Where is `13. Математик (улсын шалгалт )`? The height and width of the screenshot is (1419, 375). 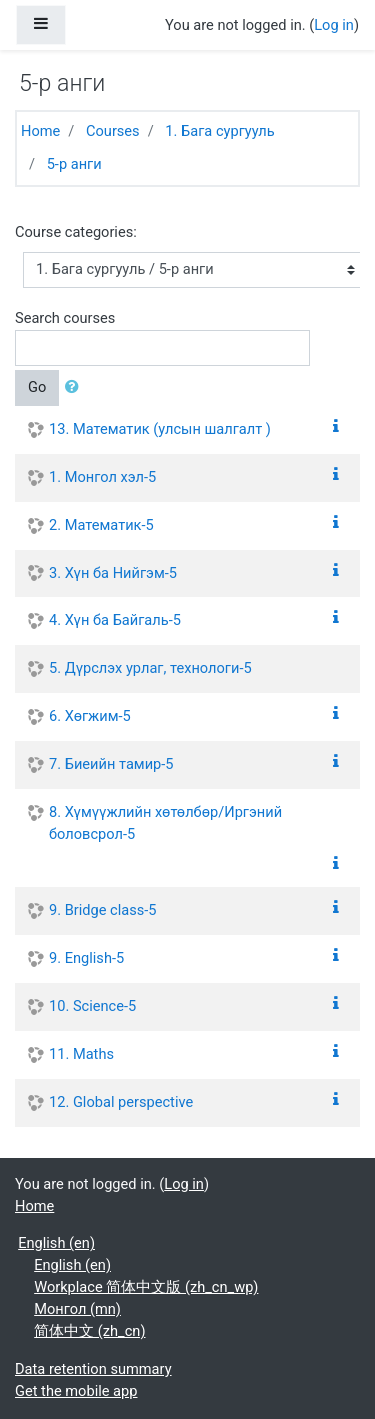
13. Математик (улсын шалгалт ) is located at coordinates (160, 429).